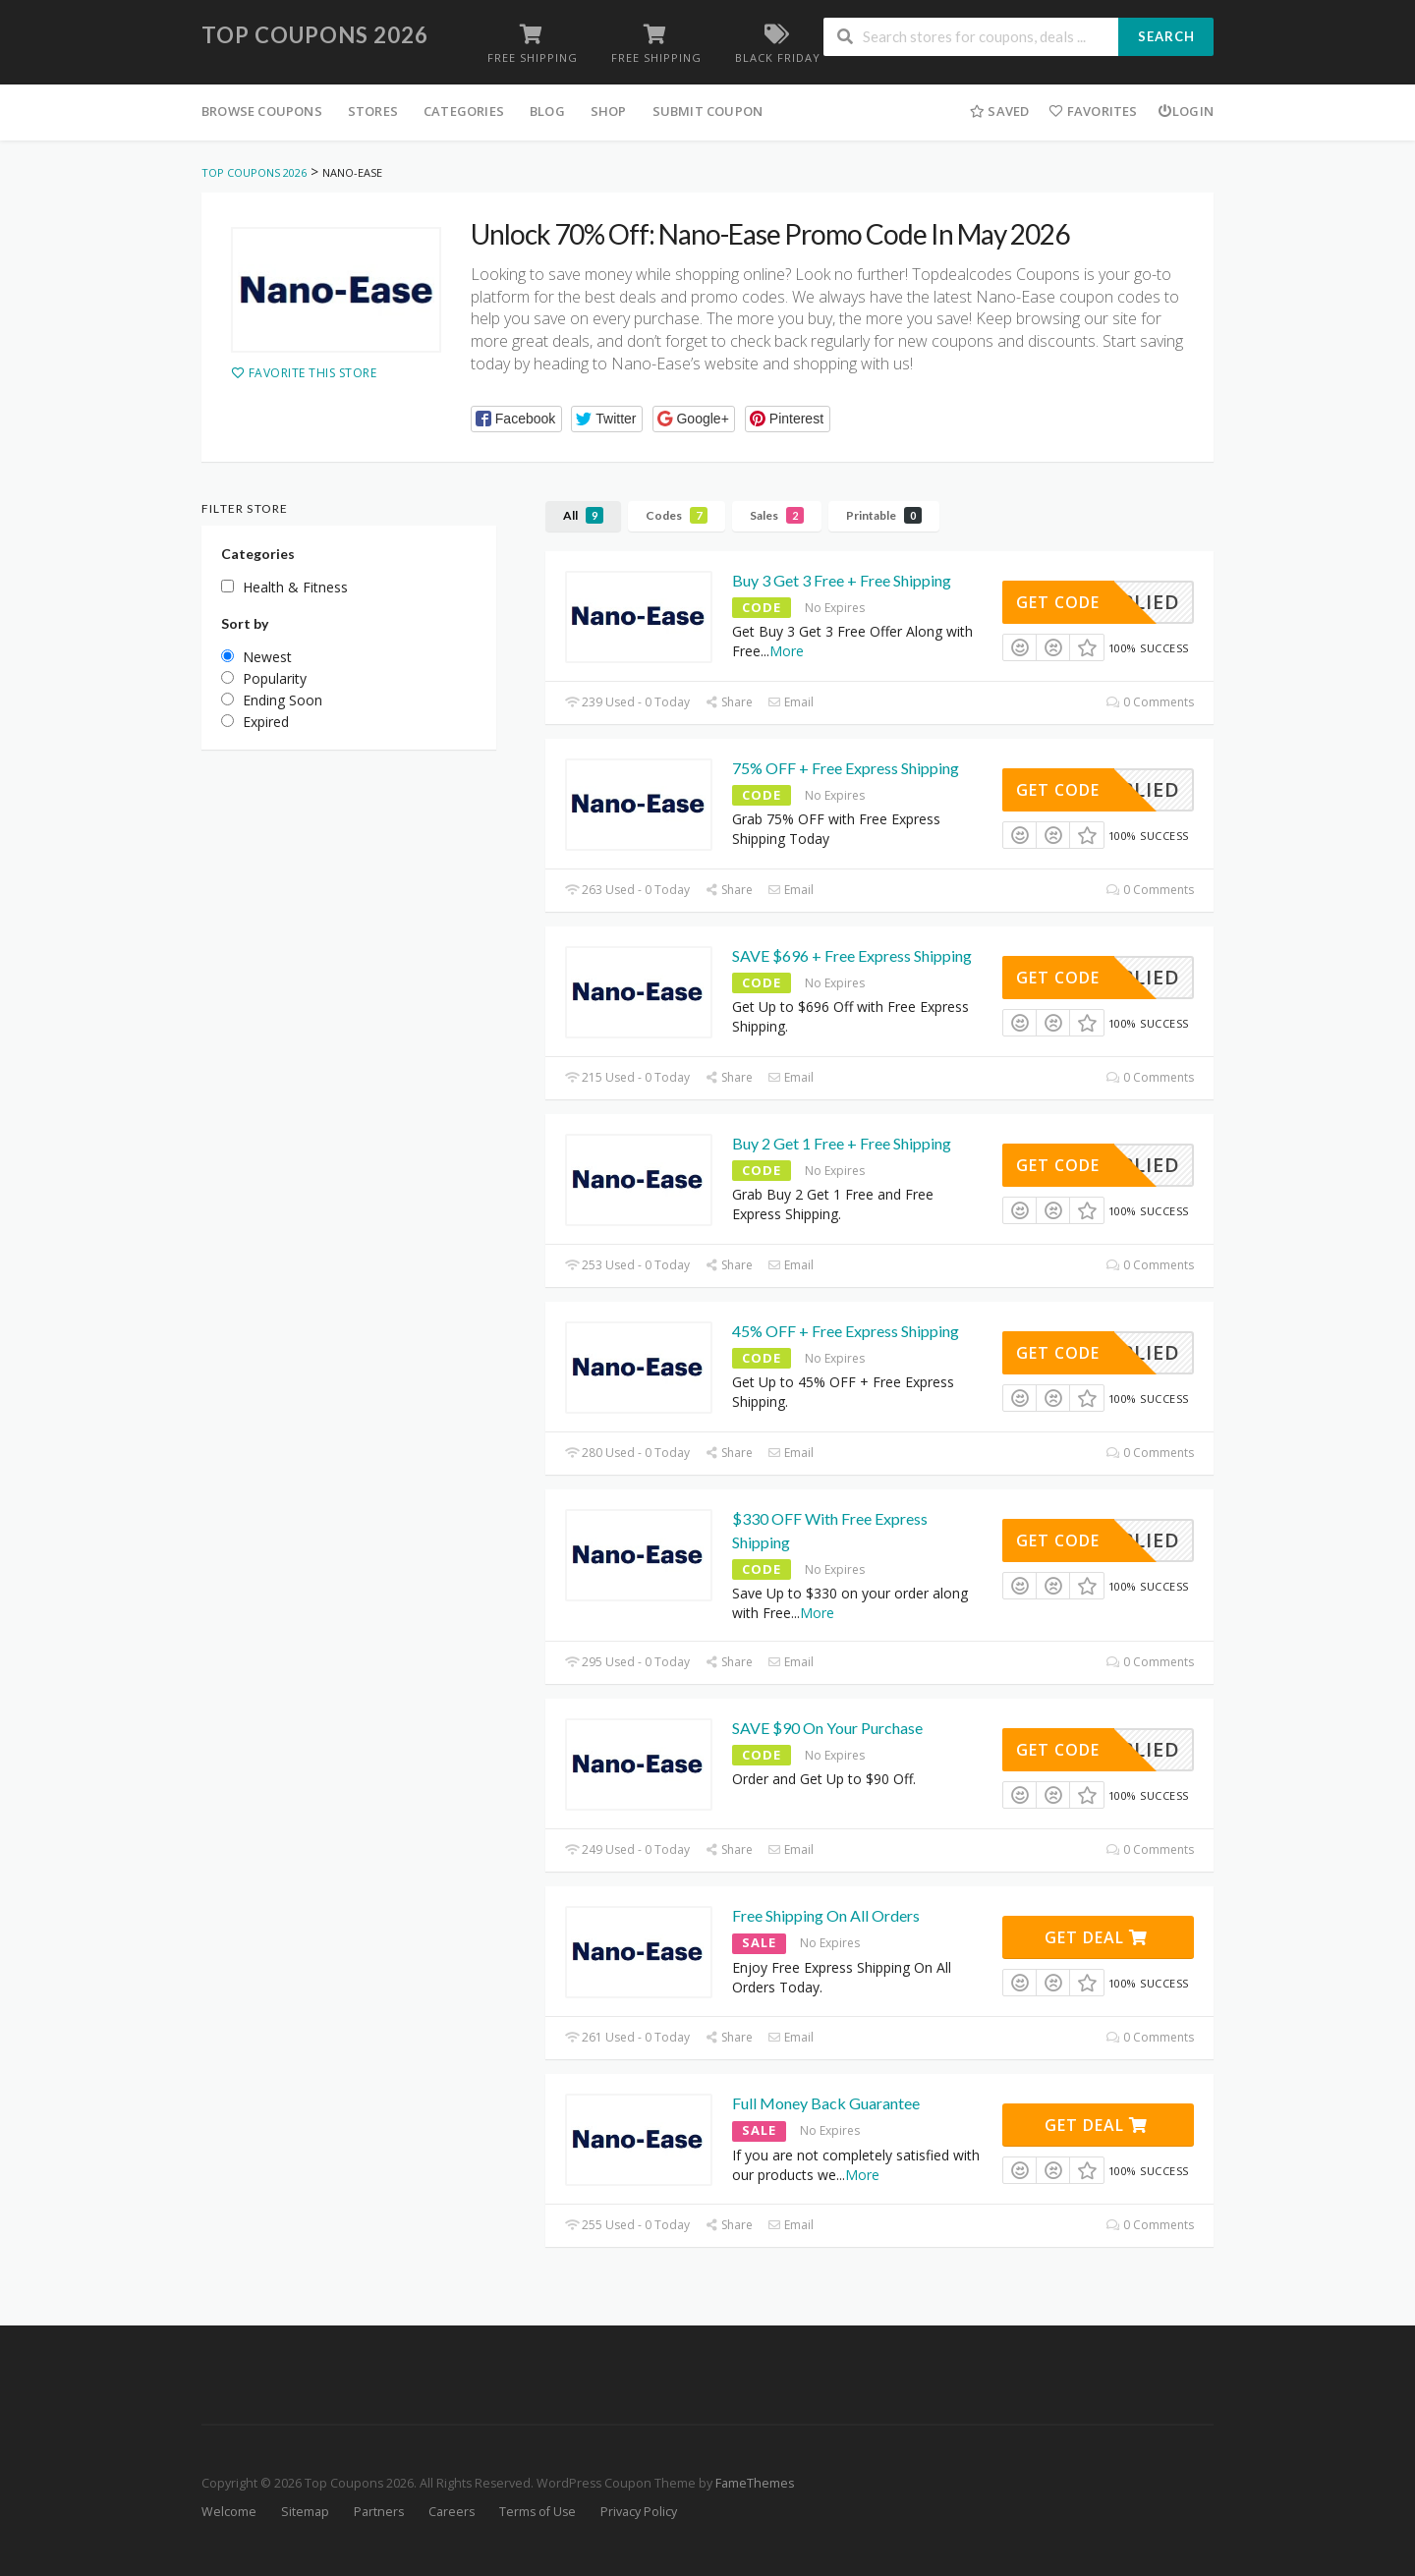 The width and height of the screenshot is (1415, 2576). I want to click on More, so click(786, 651).